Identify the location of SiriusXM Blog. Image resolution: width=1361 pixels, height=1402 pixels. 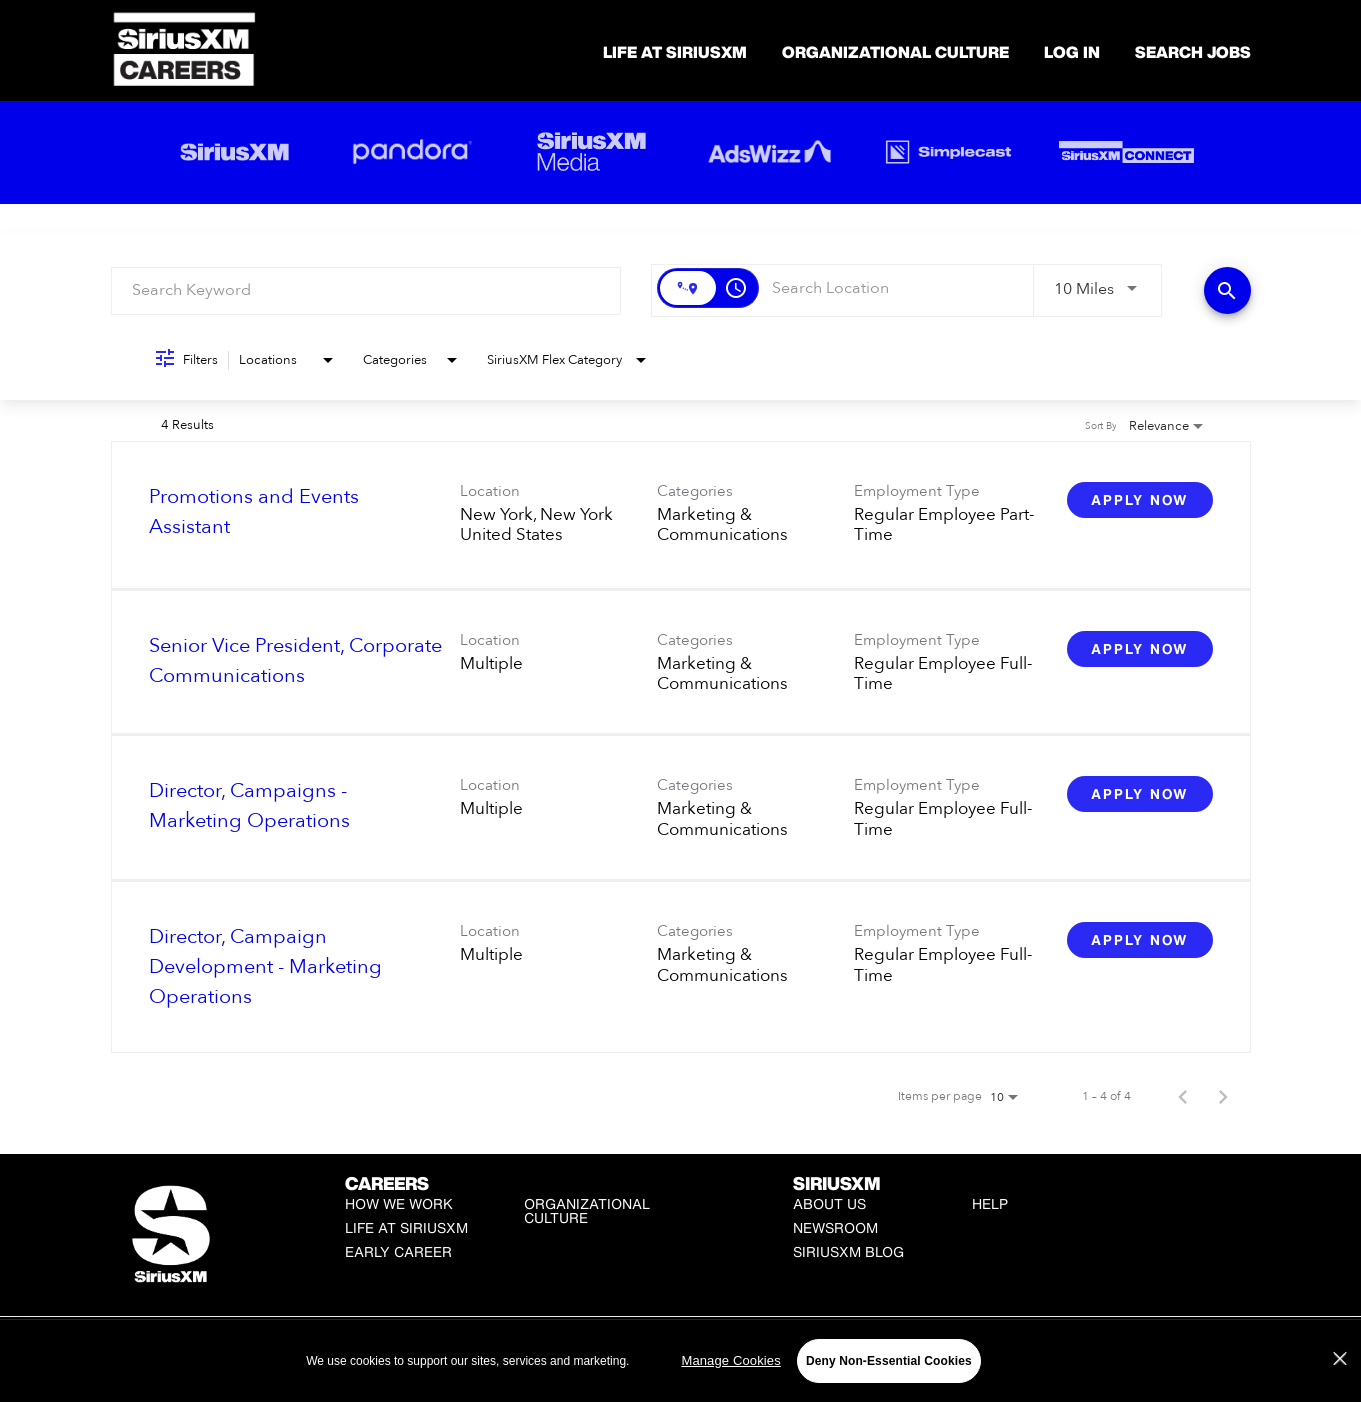
(848, 1251).